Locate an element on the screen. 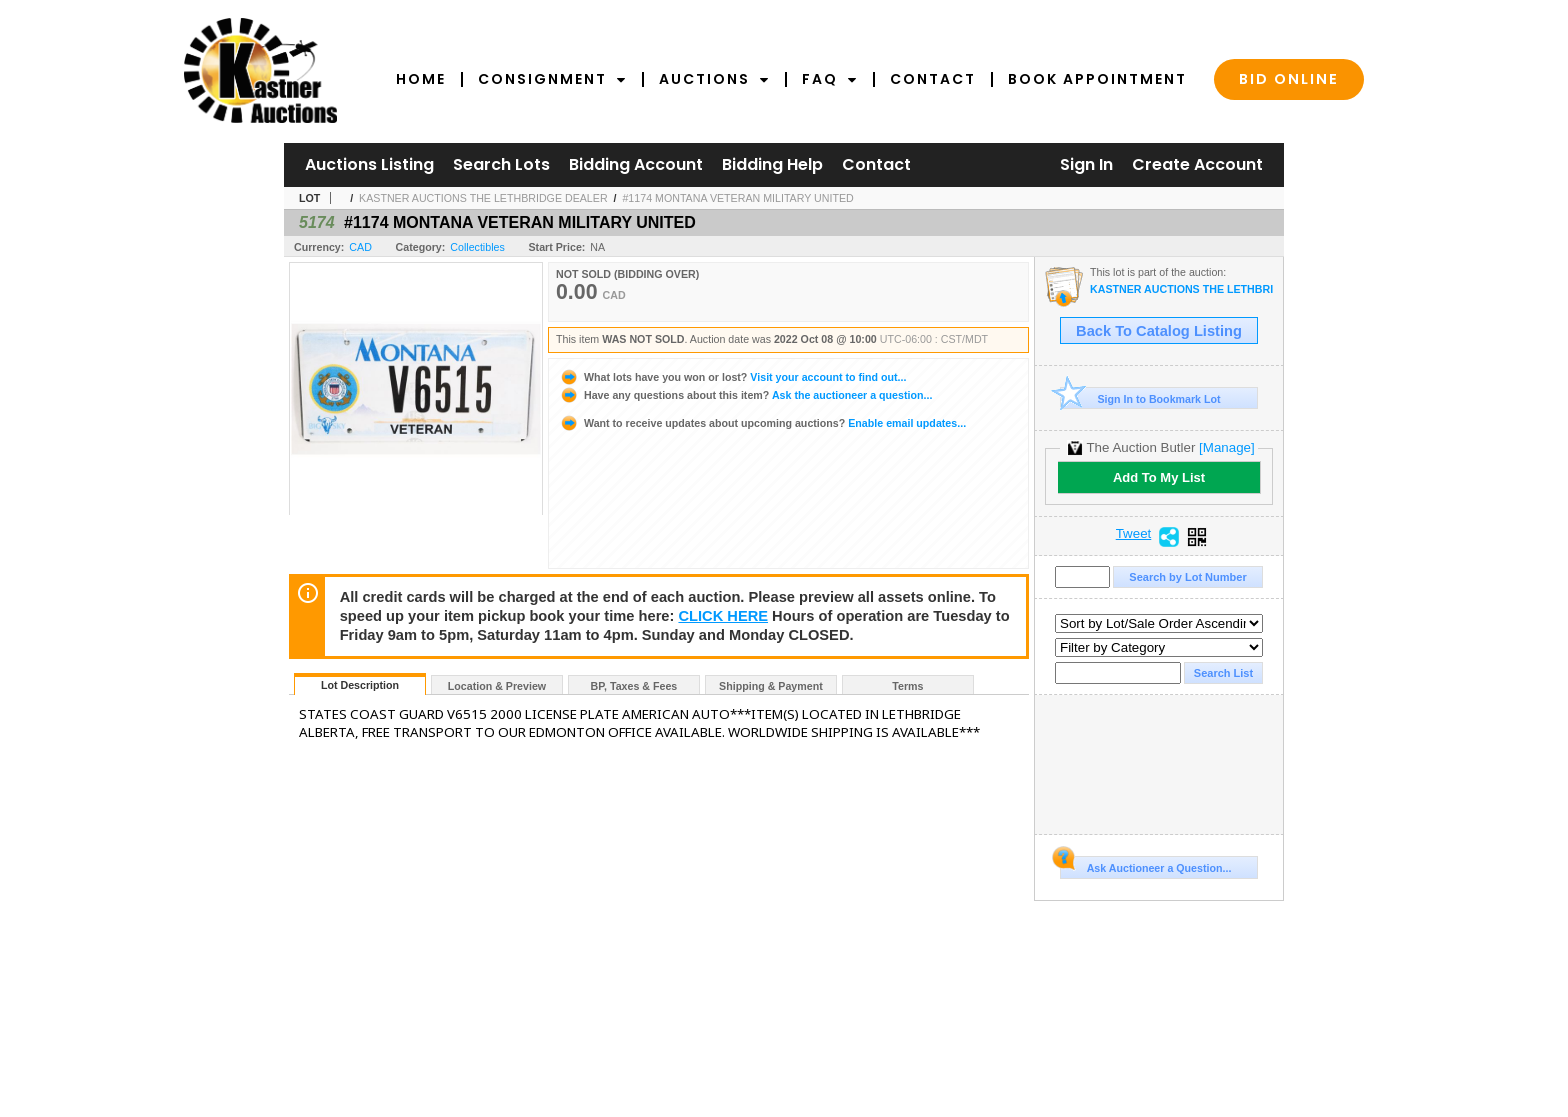  FAQ is located at coordinates (830, 79).